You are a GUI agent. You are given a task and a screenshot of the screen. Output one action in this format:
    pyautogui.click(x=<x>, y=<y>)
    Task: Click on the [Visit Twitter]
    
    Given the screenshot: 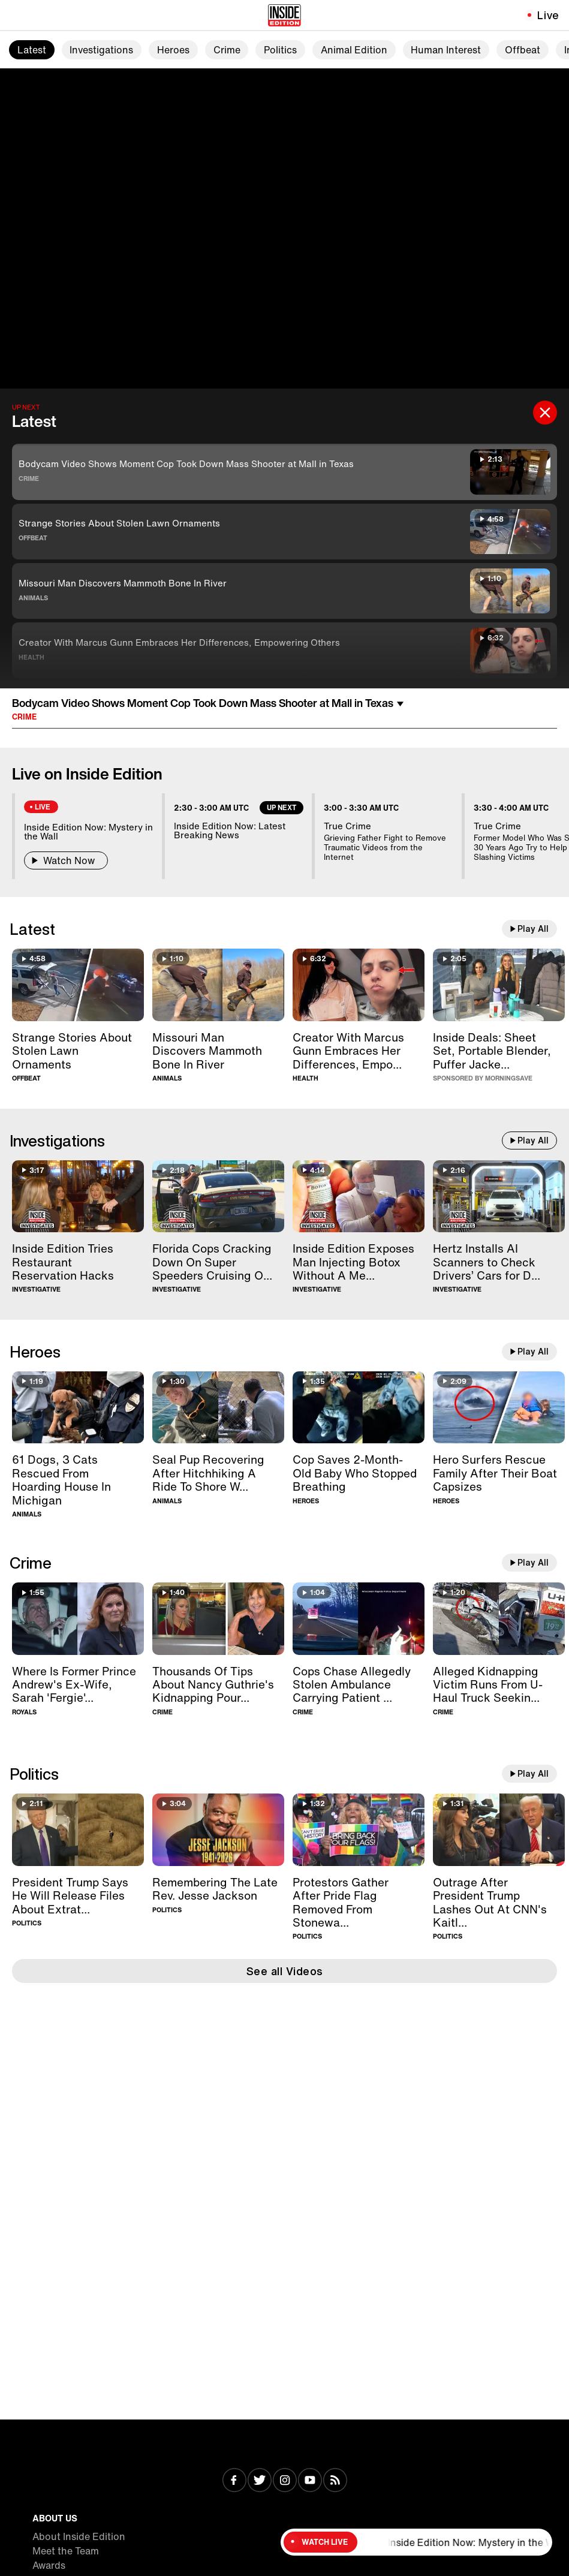 What is the action you would take?
    pyautogui.click(x=260, y=2481)
    